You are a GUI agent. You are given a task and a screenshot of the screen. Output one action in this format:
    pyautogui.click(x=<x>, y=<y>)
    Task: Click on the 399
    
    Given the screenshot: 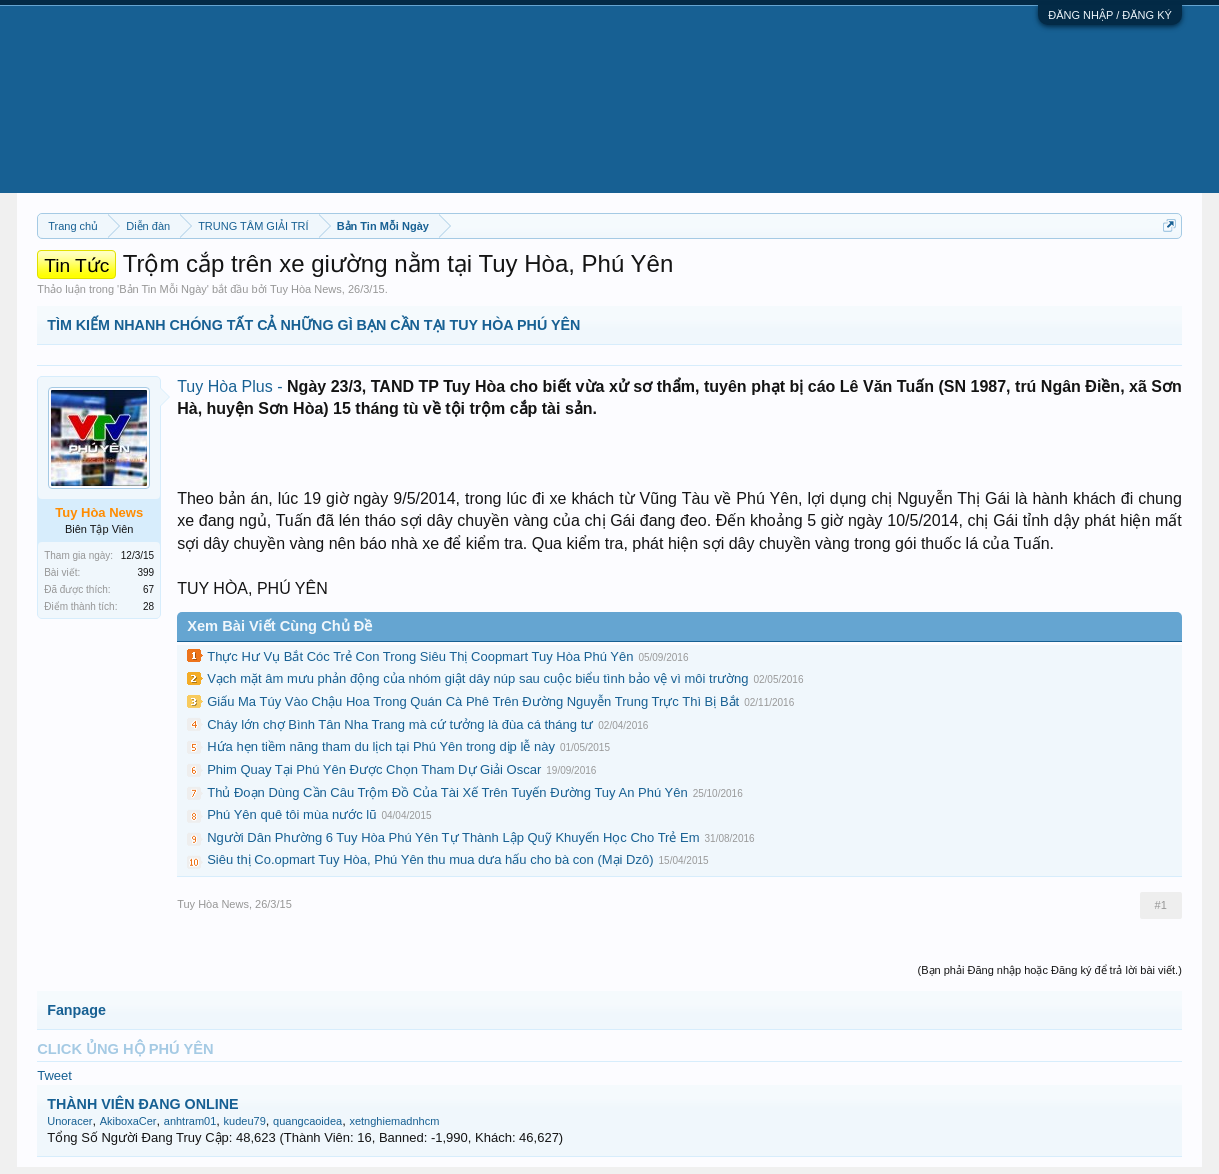 What is the action you would take?
    pyautogui.click(x=146, y=572)
    